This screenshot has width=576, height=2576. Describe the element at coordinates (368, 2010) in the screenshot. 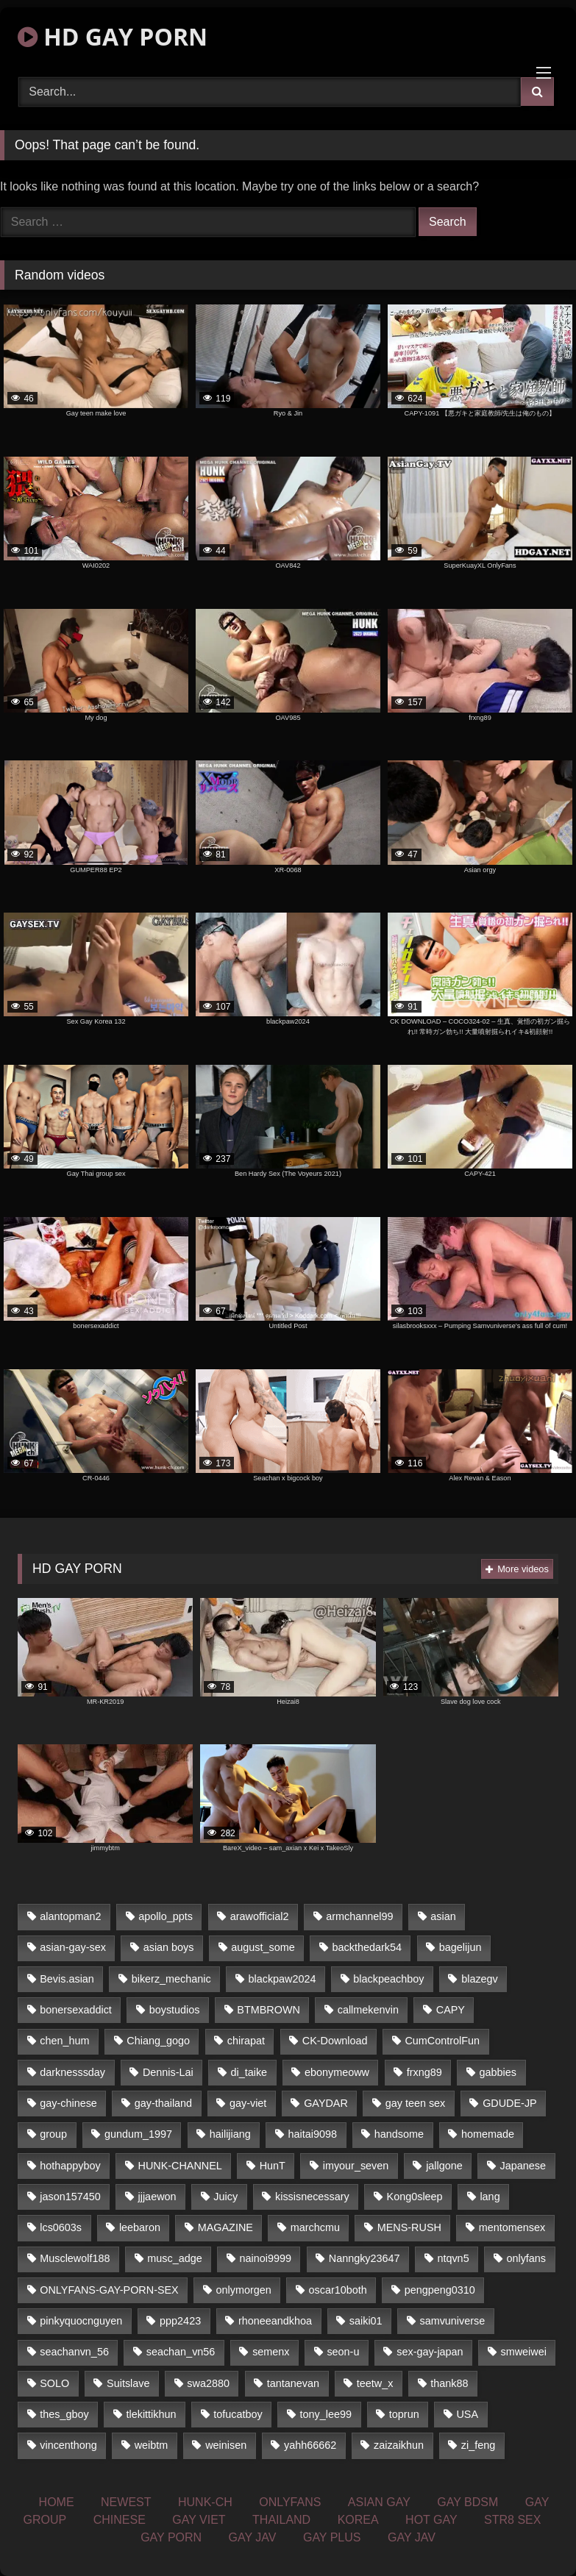

I see `callmekenvin [callmekenvin (45 items)]` at that location.